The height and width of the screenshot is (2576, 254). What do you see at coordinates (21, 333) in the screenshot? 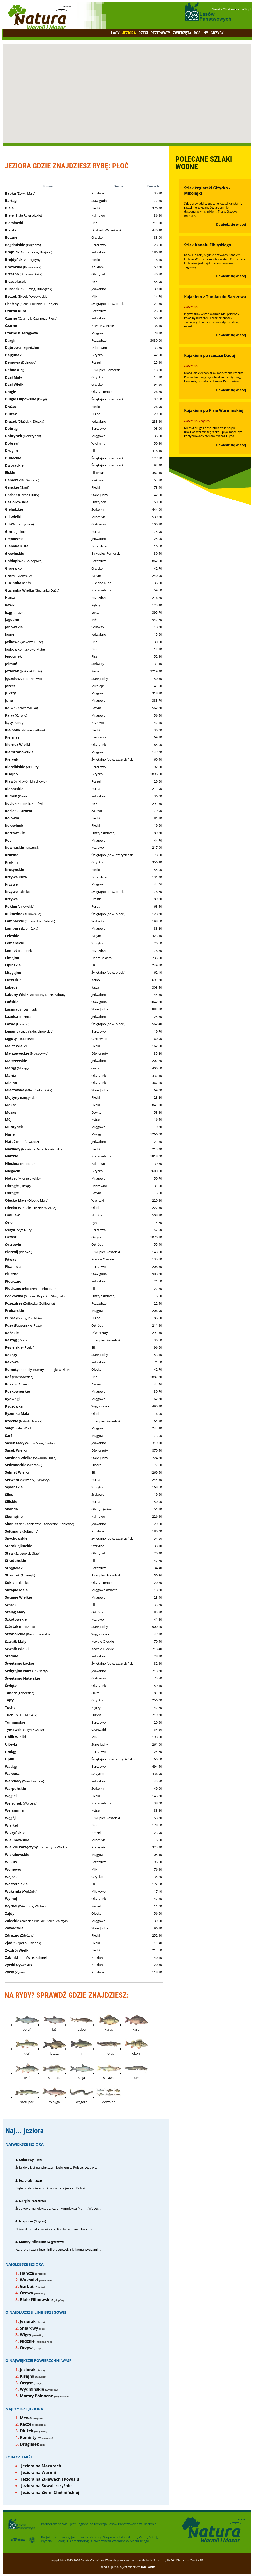
I see `Czarne k. Mrągowa` at bounding box center [21, 333].